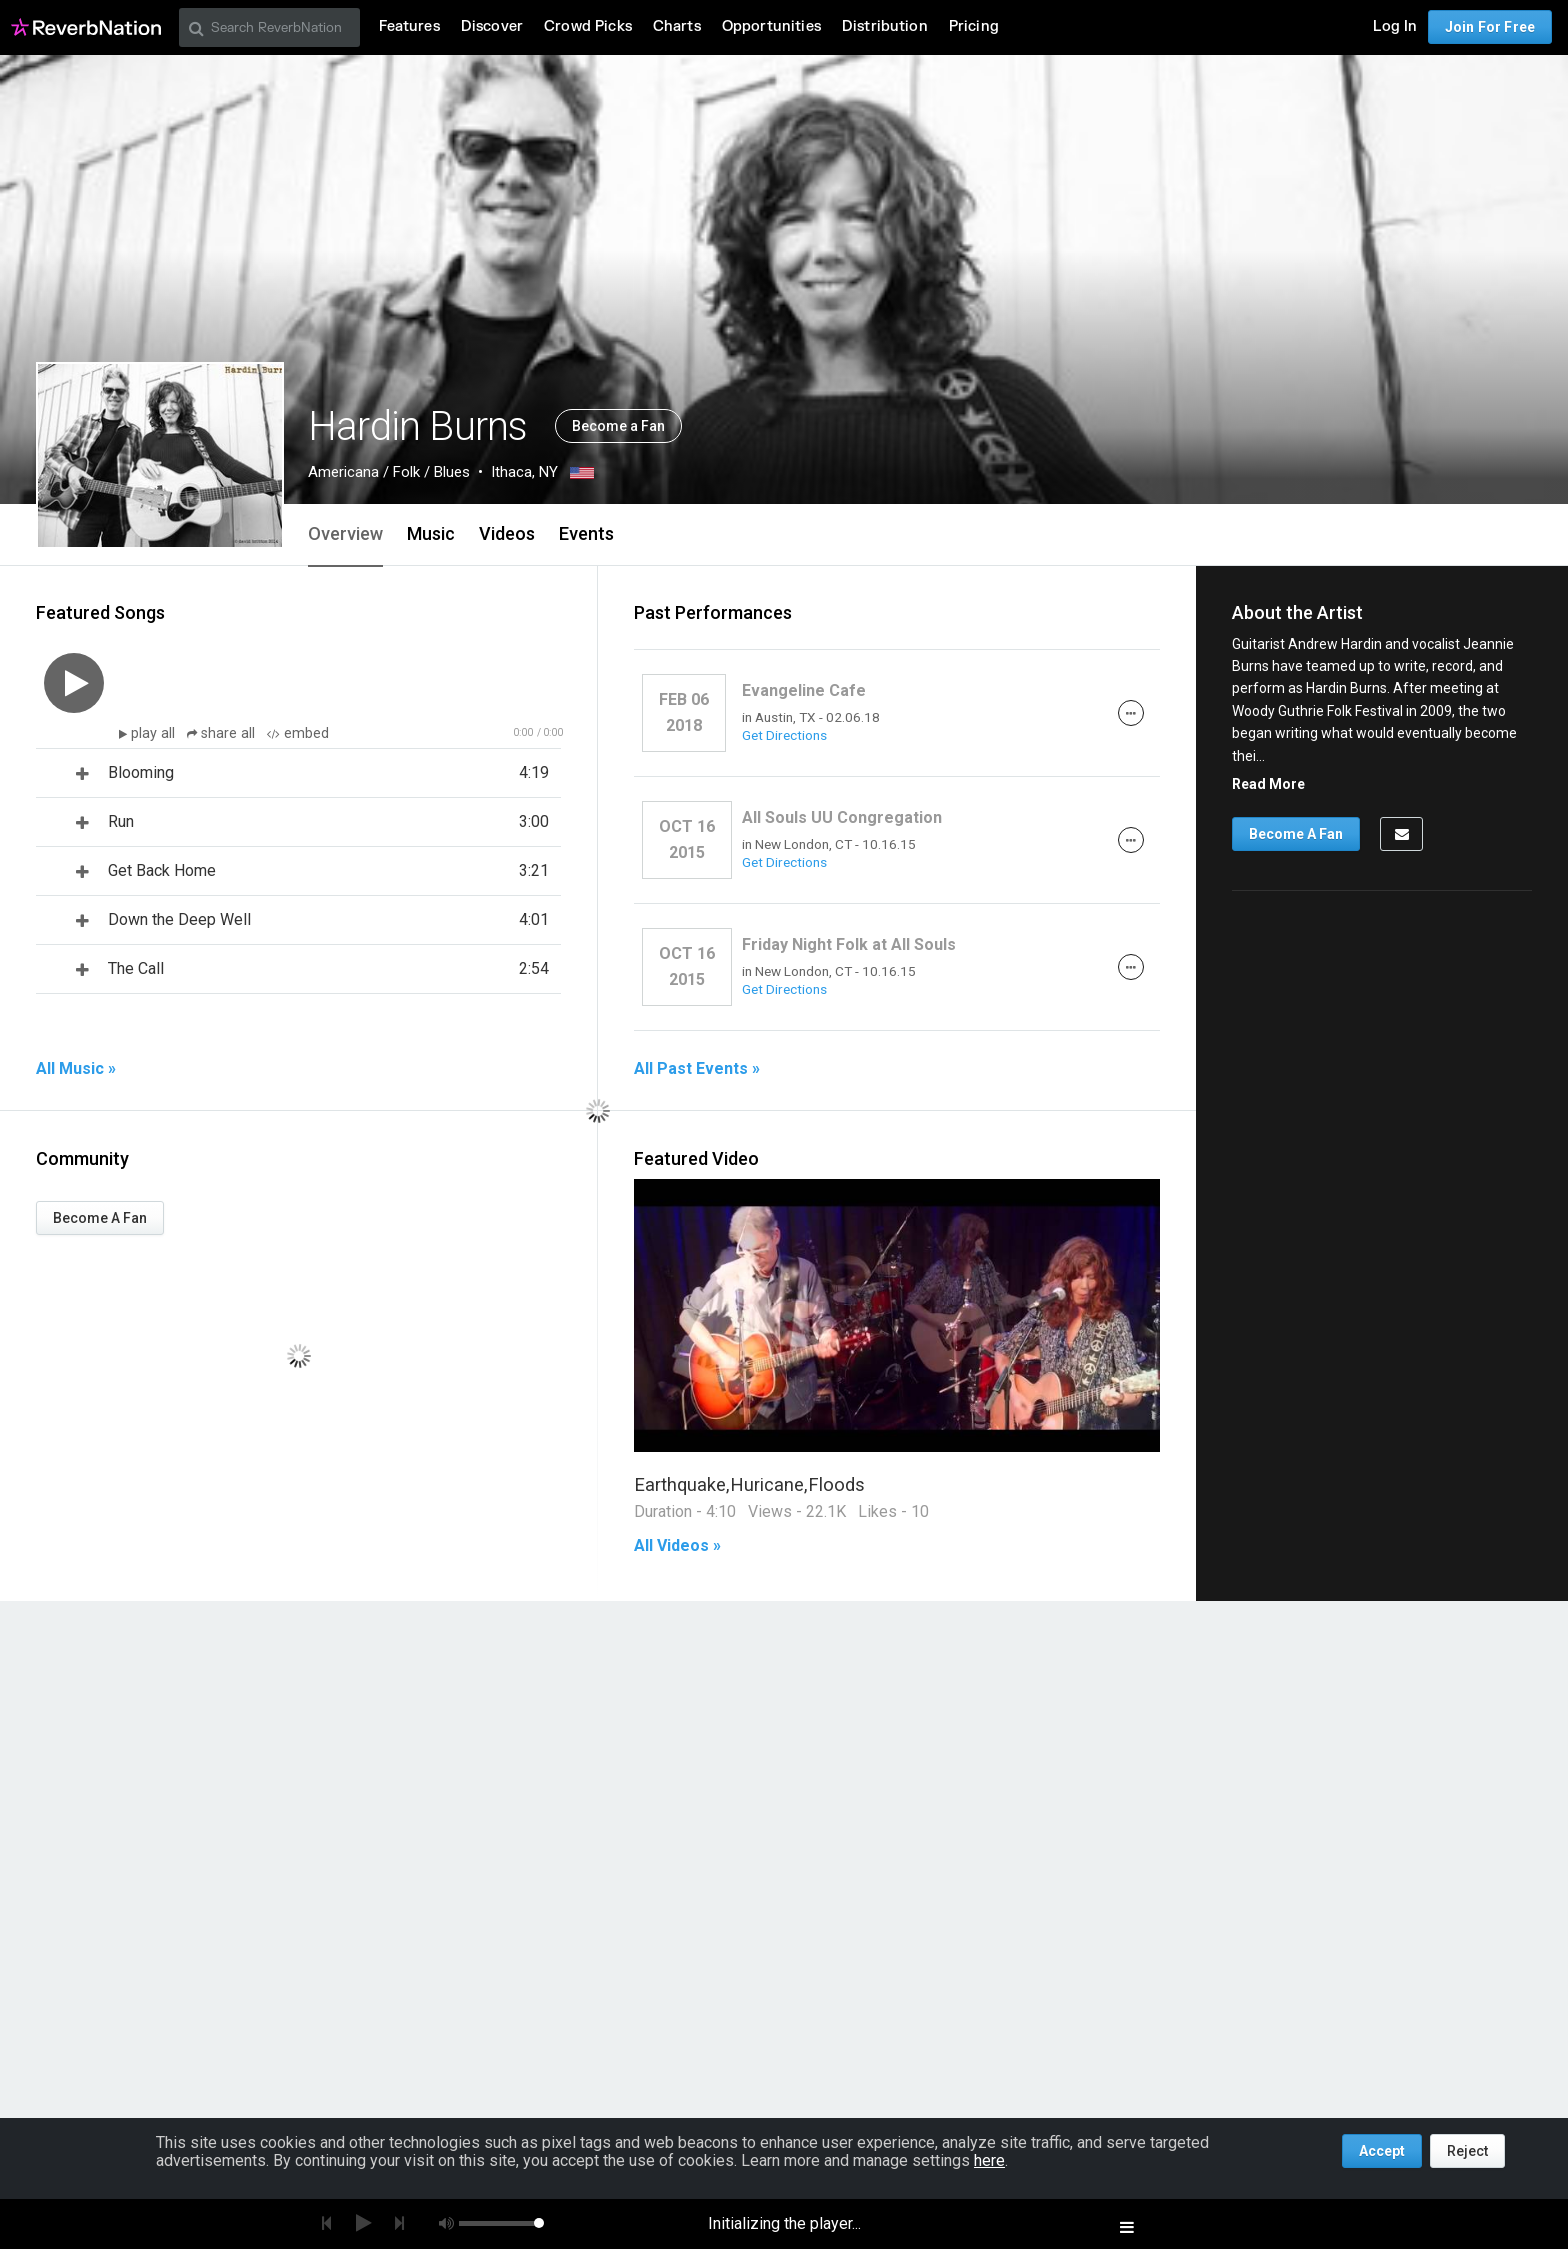  I want to click on Earthquake,Huricane,Floods, so click(749, 1484).